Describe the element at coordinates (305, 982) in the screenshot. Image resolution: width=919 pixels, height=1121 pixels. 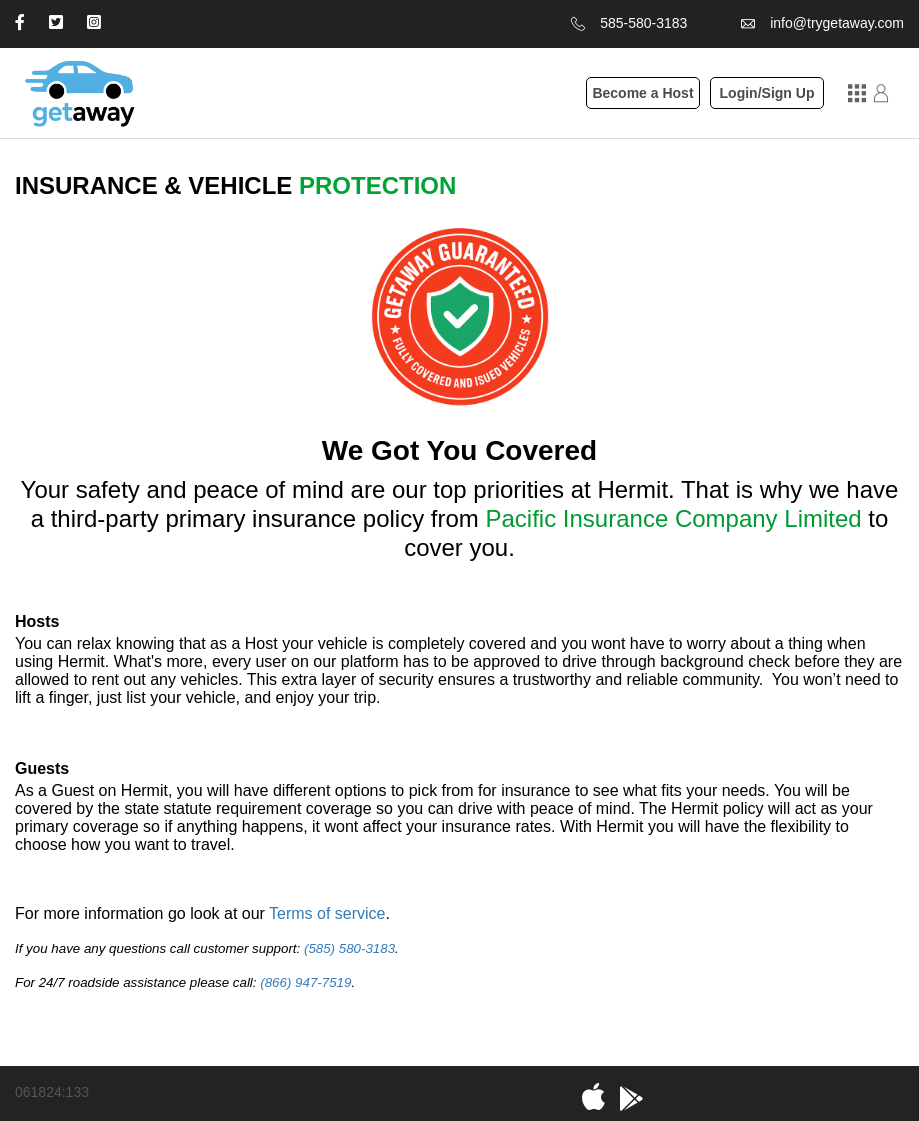
I see `(866) 947-7519` at that location.